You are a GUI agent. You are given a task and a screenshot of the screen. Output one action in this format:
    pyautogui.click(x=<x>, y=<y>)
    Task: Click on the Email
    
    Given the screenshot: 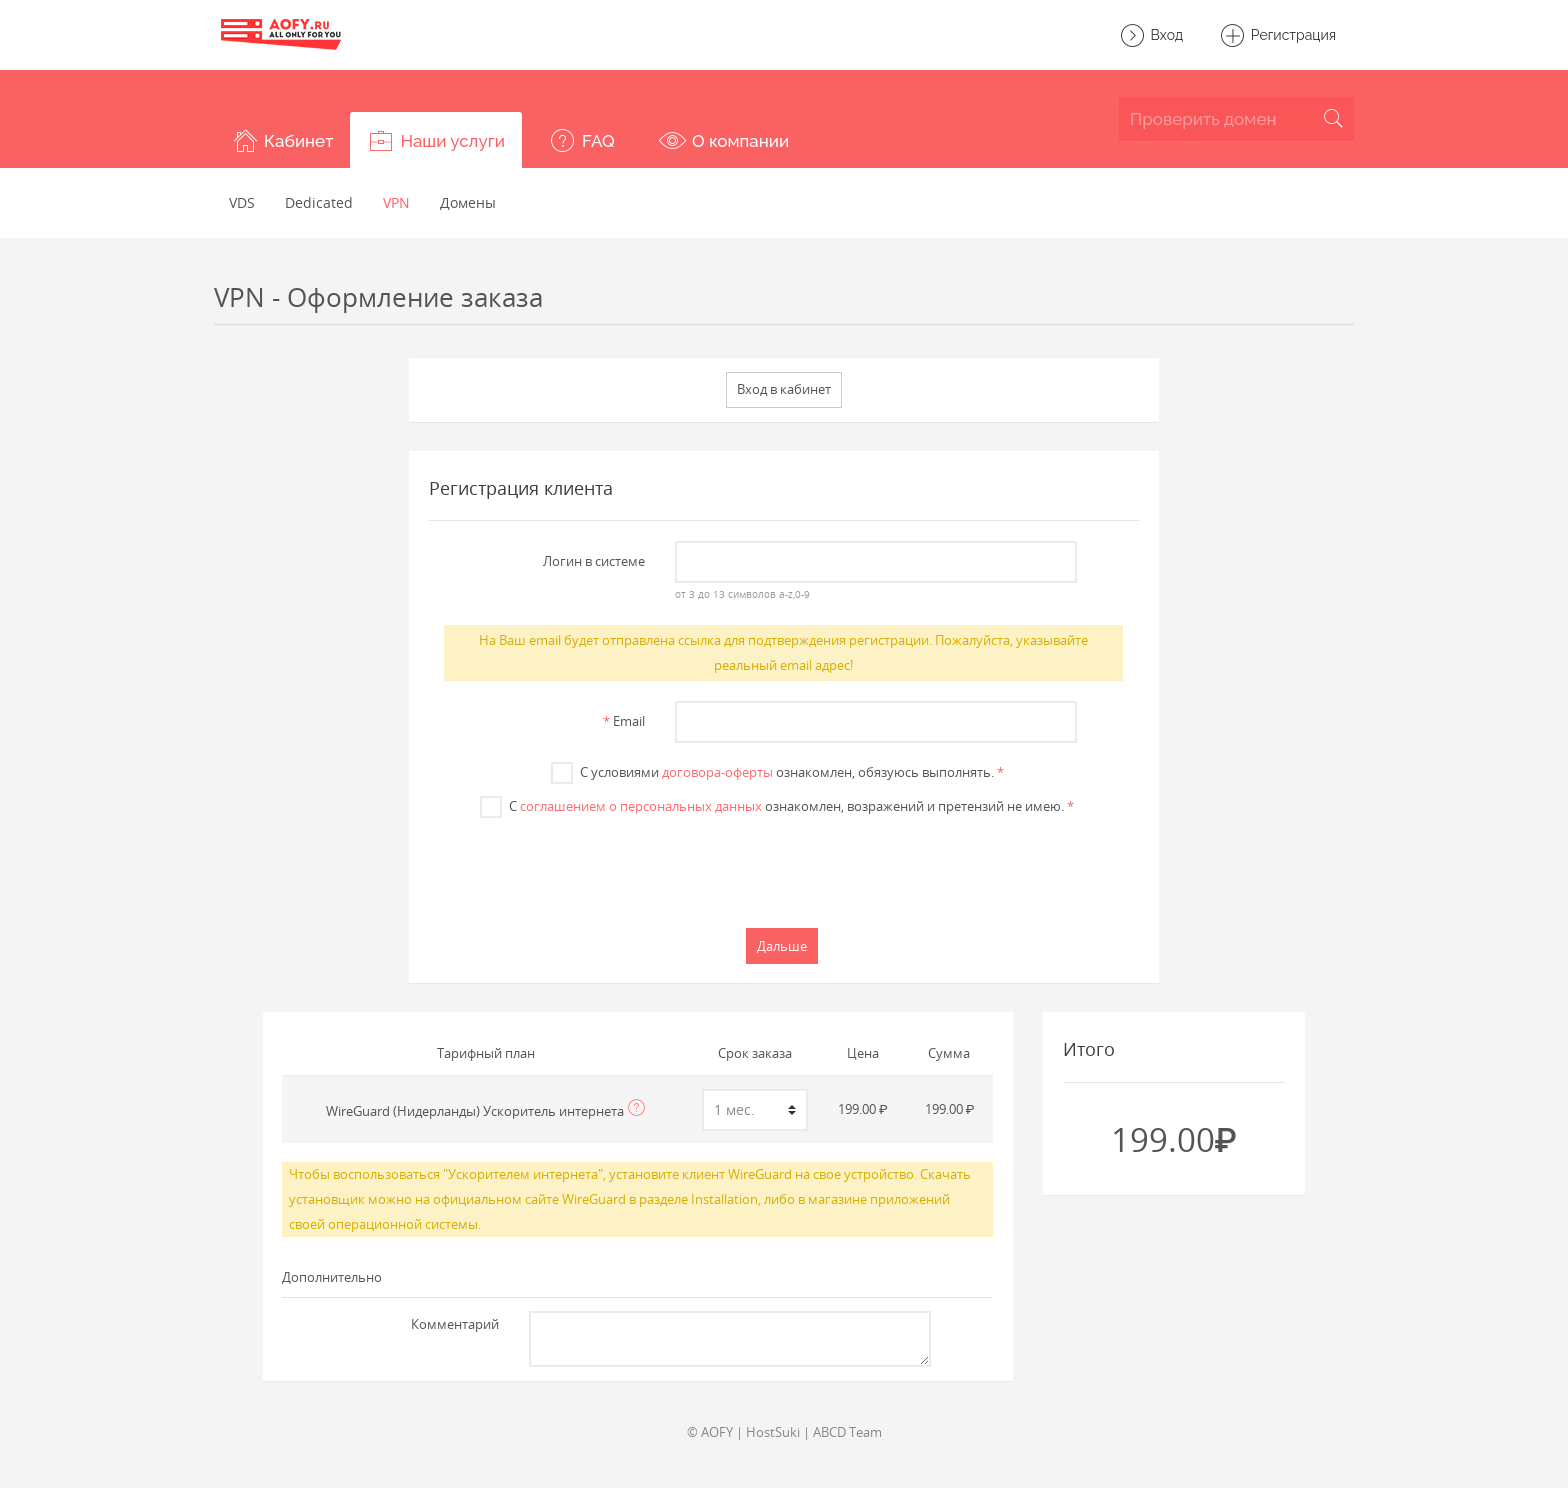 What is the action you would take?
    pyautogui.click(x=624, y=721)
    